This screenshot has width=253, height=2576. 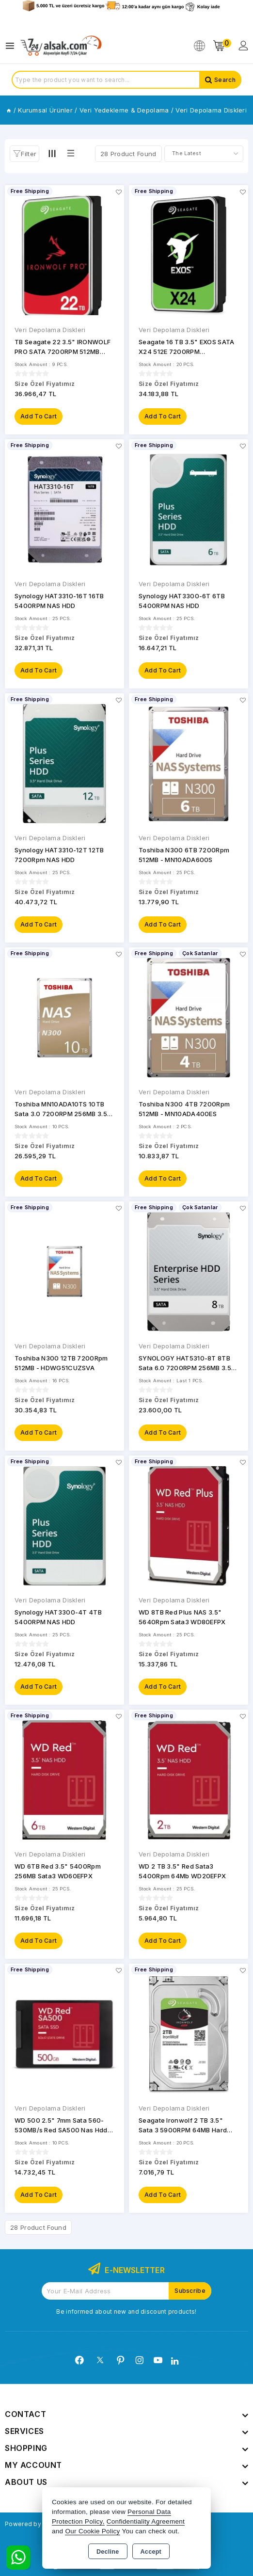 I want to click on [Shop order], so click(x=203, y=153).